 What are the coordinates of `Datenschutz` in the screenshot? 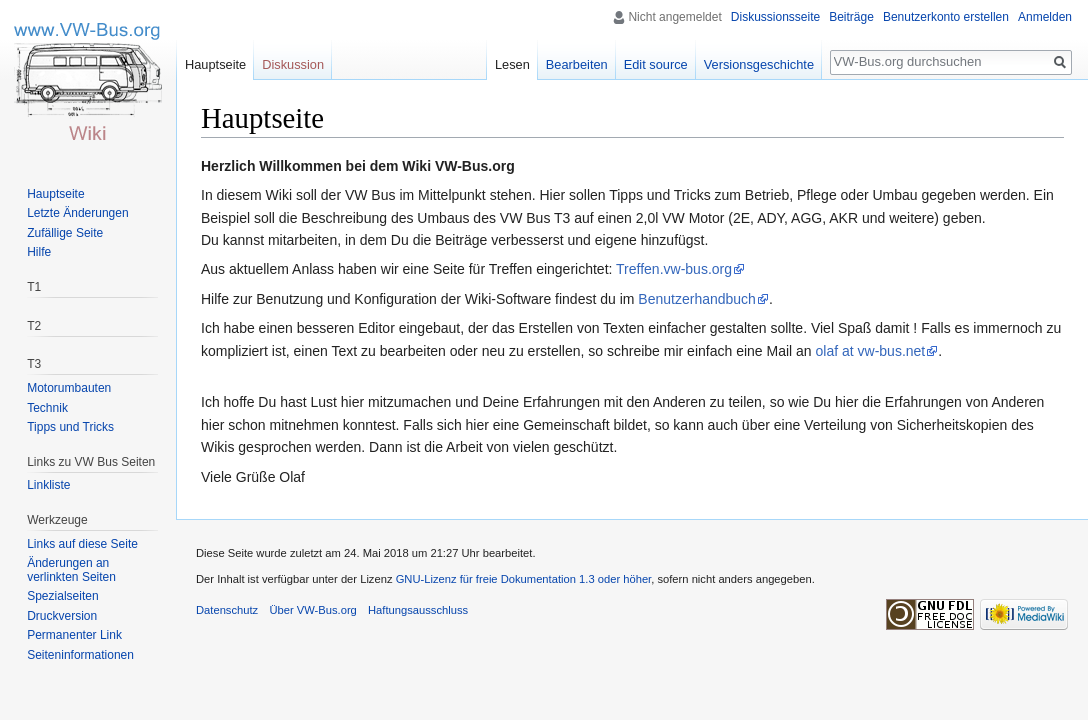 It's located at (227, 610).